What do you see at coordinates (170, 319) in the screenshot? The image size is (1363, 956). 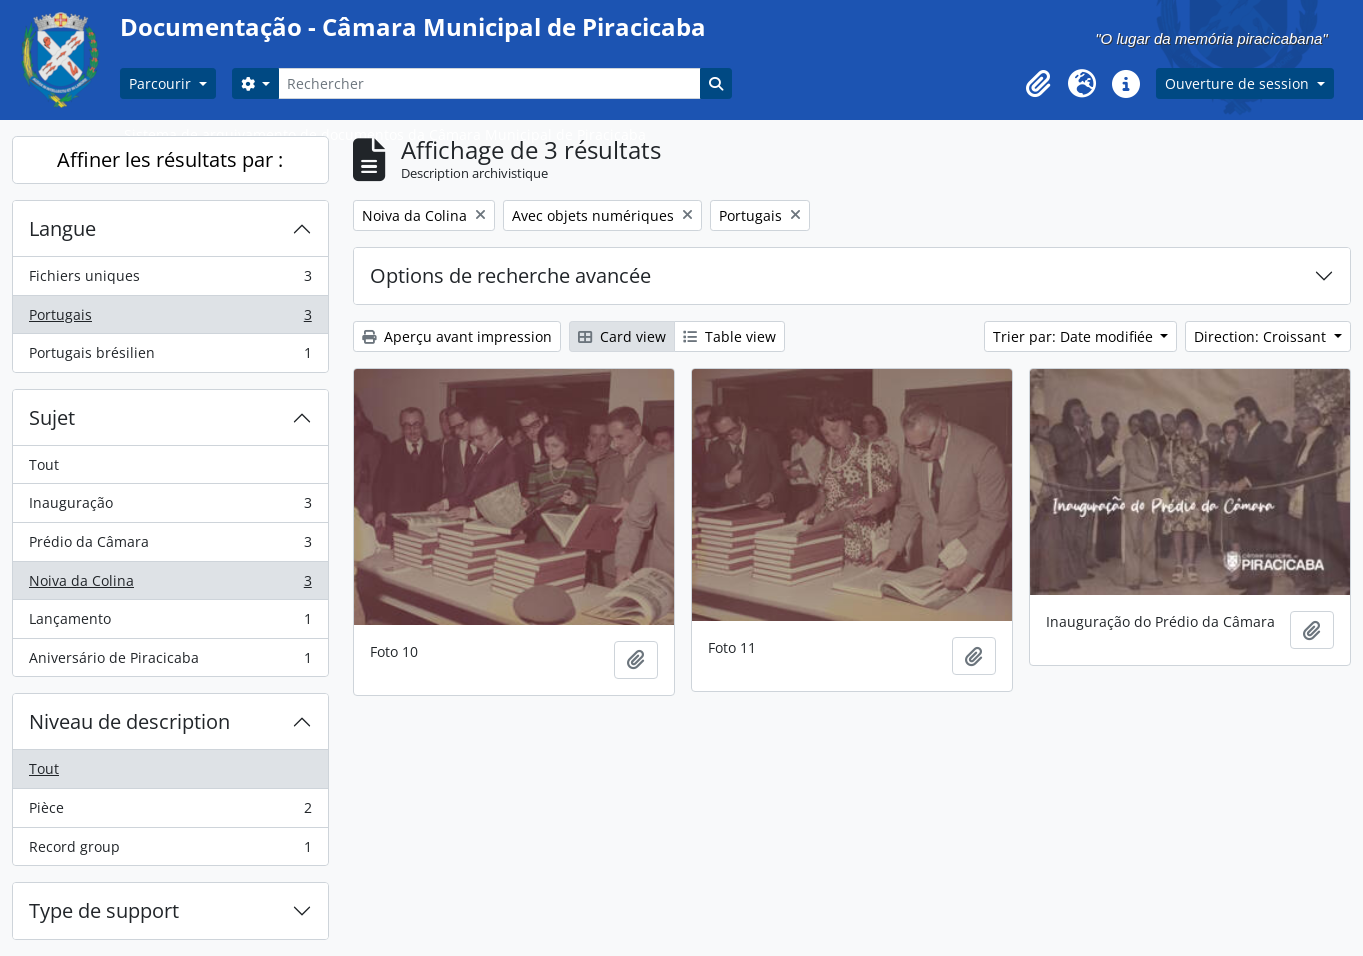 I see `Portugais` at bounding box center [170, 319].